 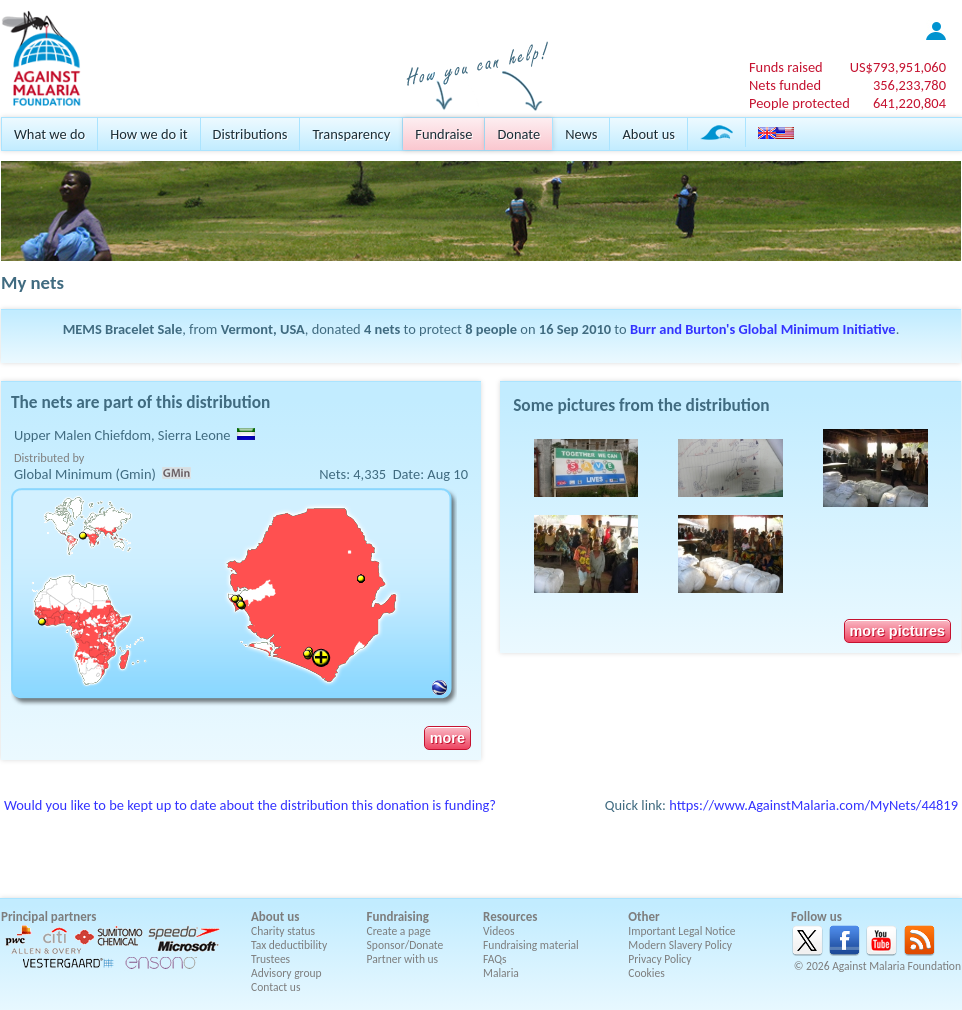 I want to click on Trustees, so click(x=270, y=959).